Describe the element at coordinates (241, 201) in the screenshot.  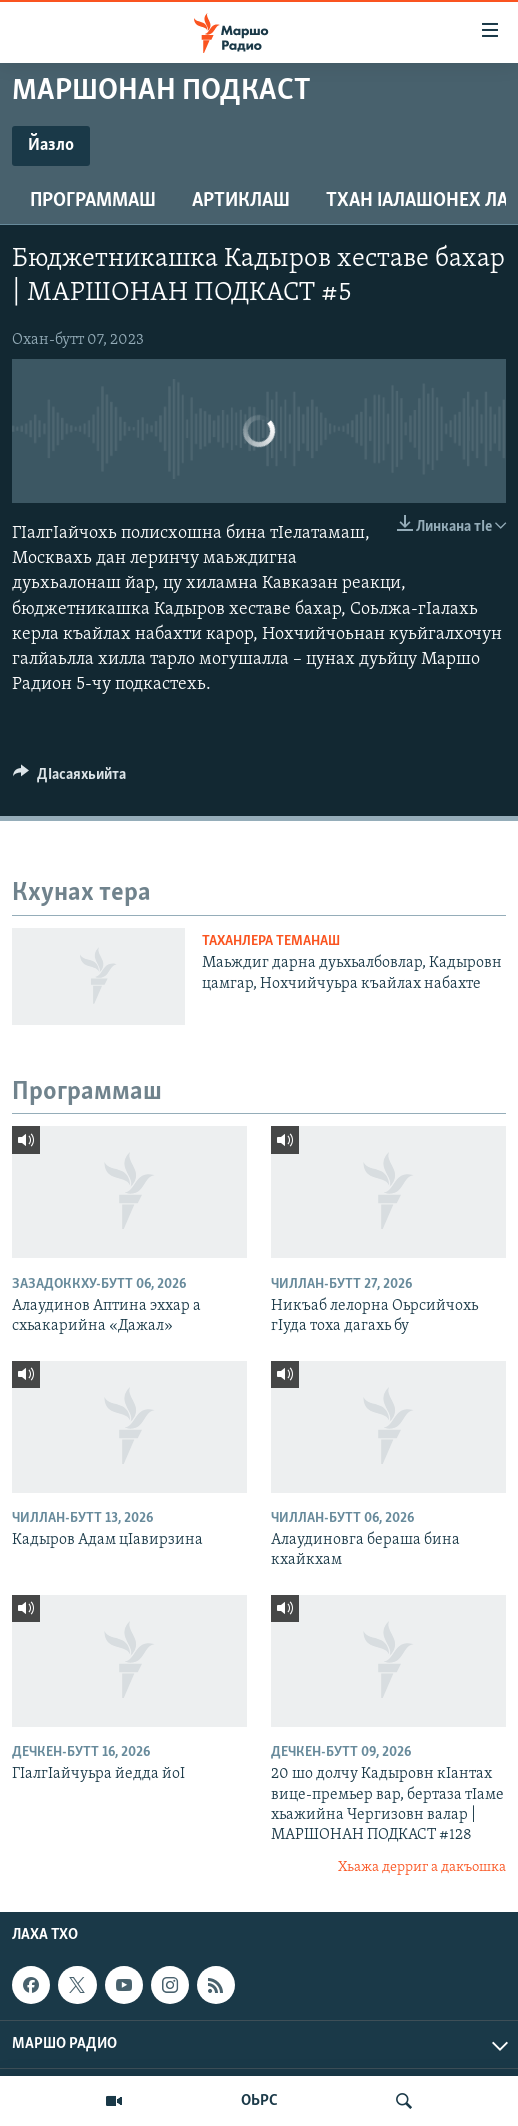
I see `Артиклаш` at that location.